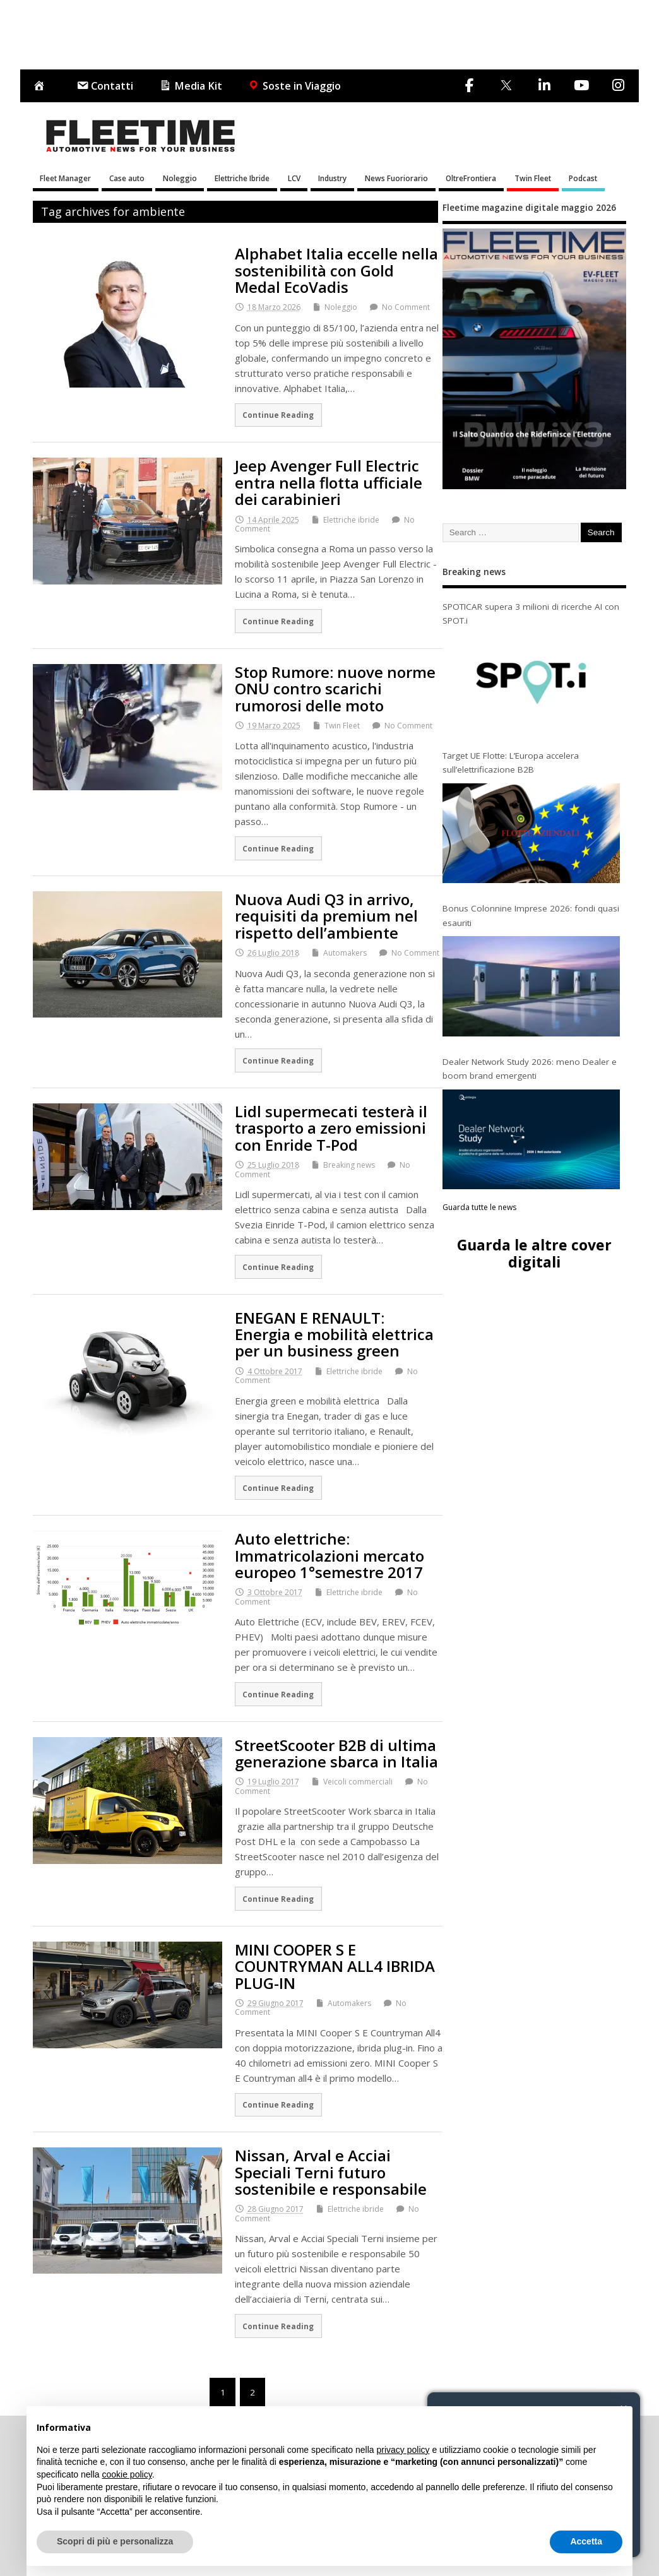 Image resolution: width=659 pixels, height=2576 pixels. I want to click on Podcast, so click(583, 178).